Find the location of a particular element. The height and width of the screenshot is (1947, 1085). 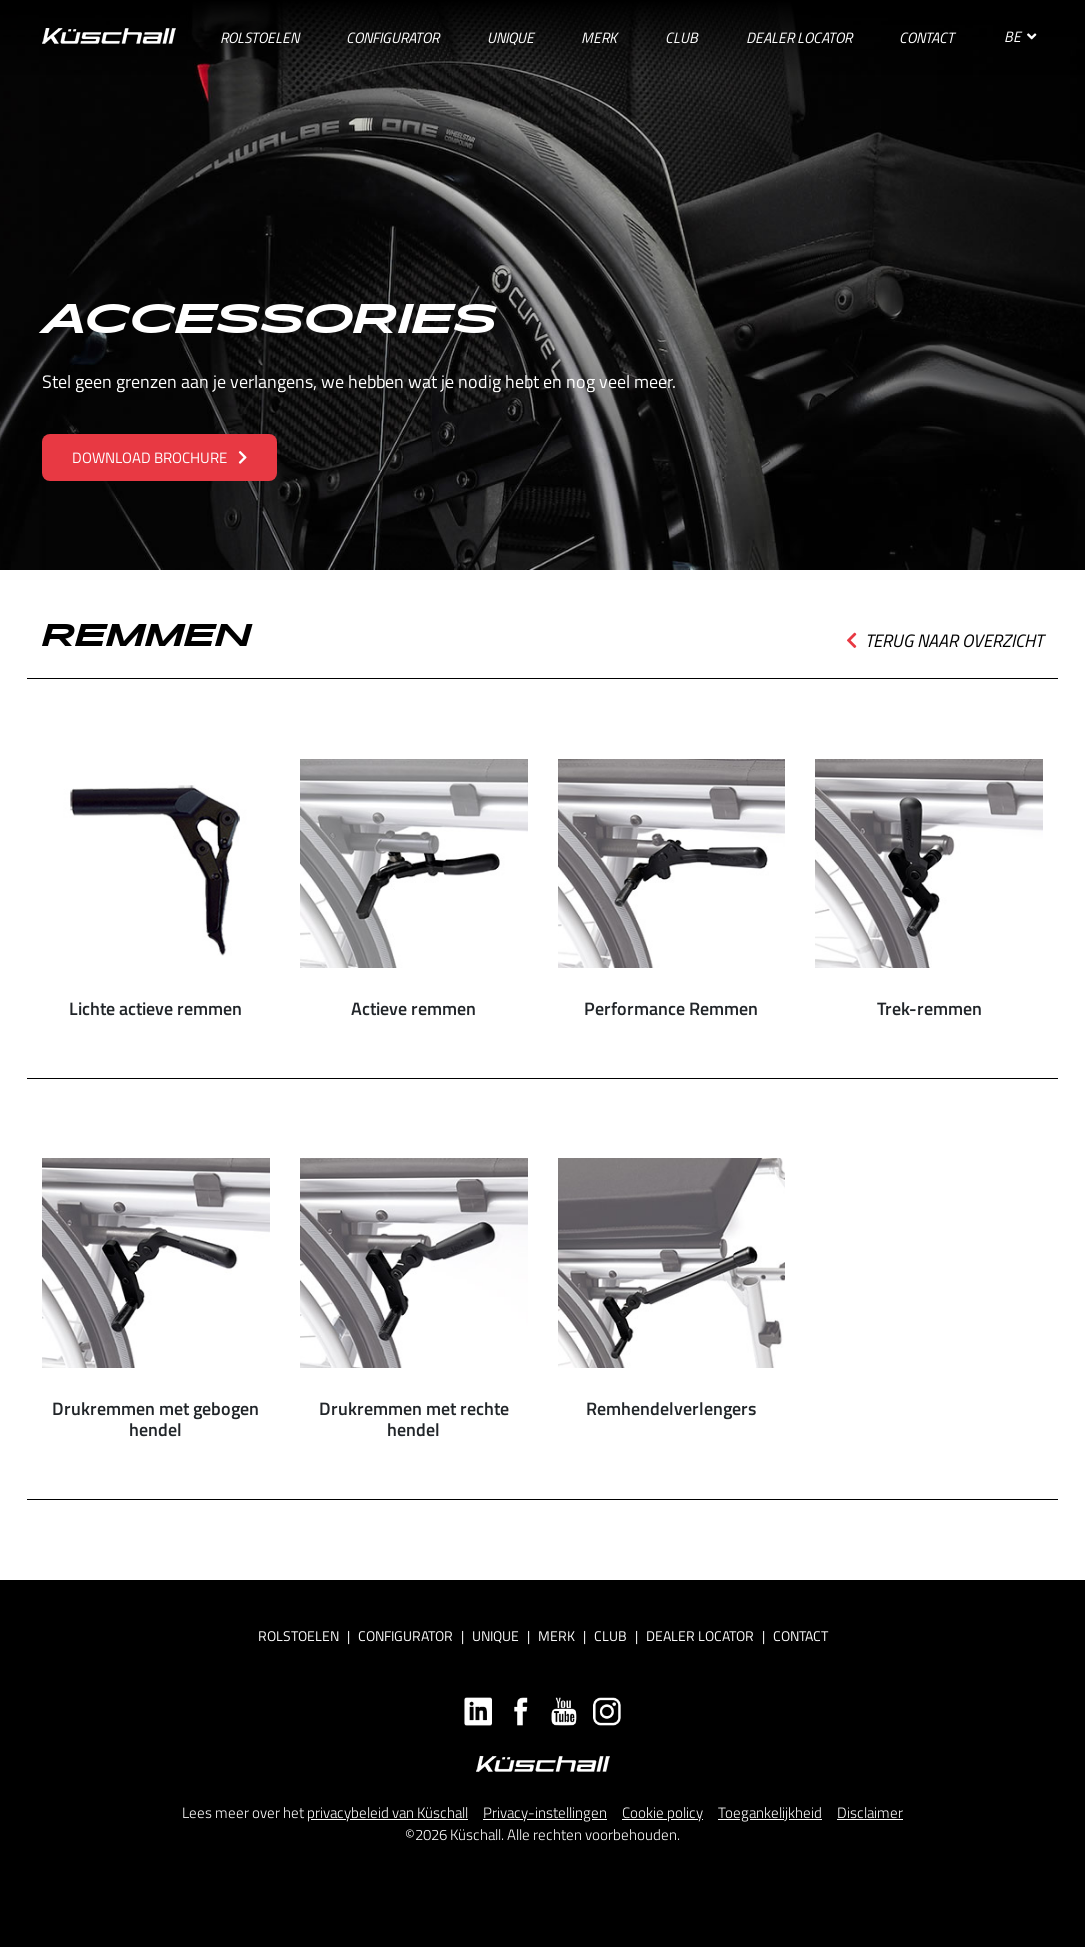

Merk is located at coordinates (556, 1635).